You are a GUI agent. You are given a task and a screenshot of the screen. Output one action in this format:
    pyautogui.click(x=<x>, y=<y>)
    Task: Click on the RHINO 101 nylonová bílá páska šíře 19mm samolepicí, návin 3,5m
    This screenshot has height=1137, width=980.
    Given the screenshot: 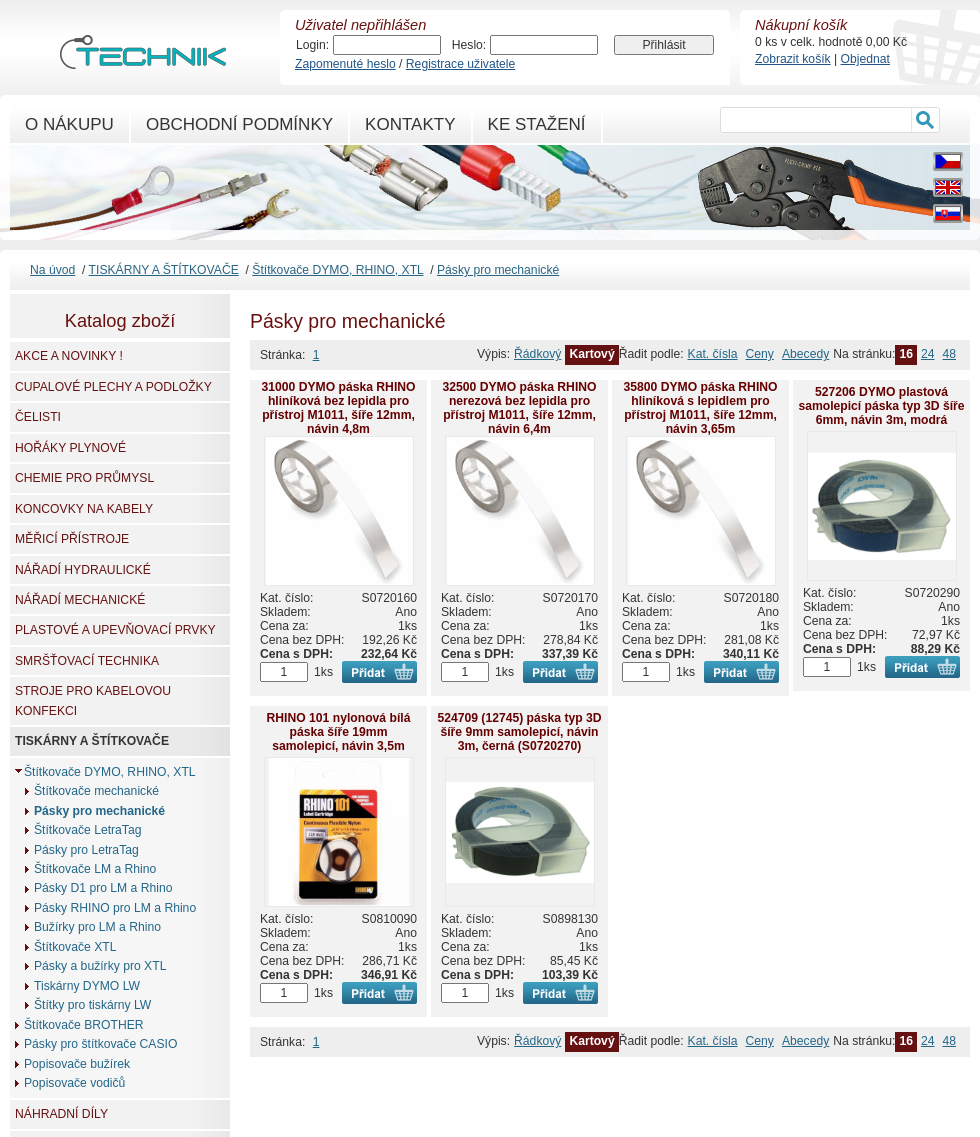 What is the action you would take?
    pyautogui.click(x=339, y=732)
    